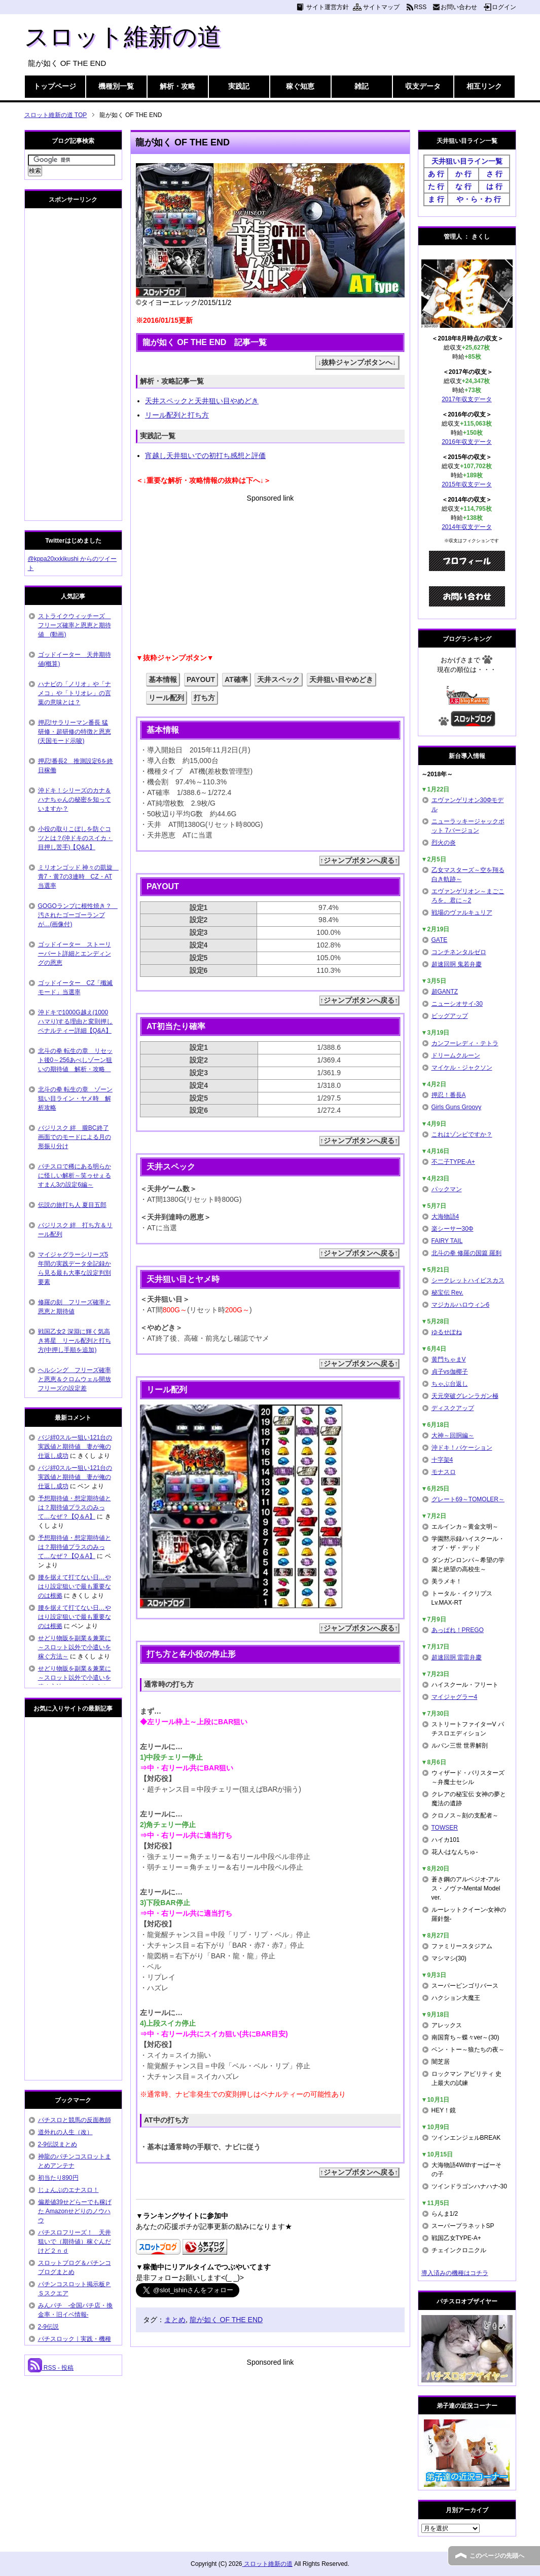 The width and height of the screenshot is (540, 2576). I want to click on 烈火の炎, so click(443, 842).